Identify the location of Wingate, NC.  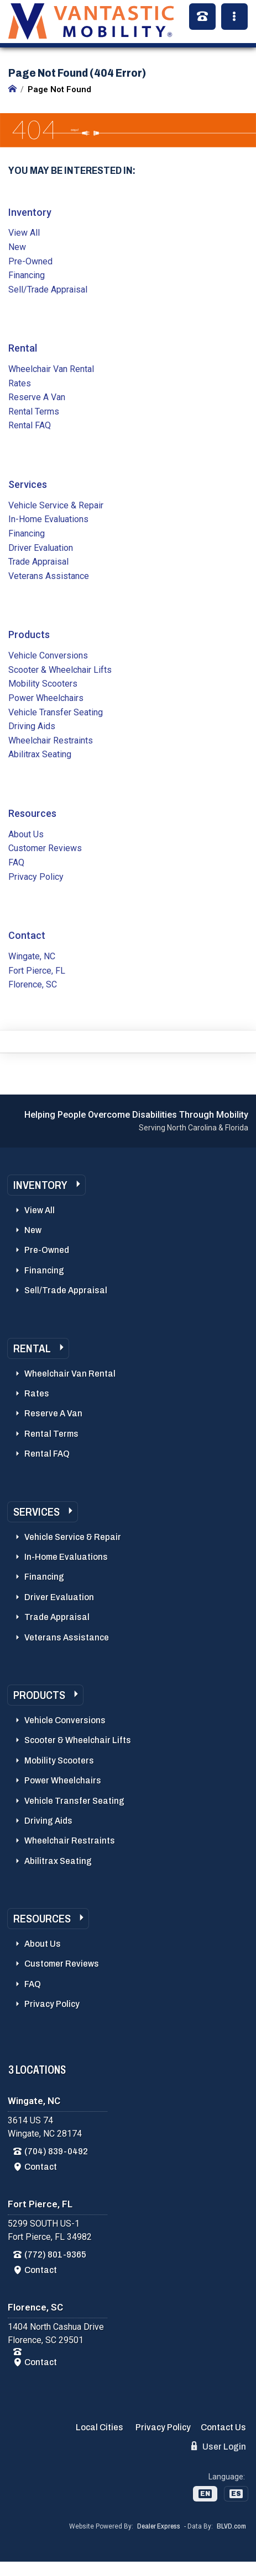
(31, 956).